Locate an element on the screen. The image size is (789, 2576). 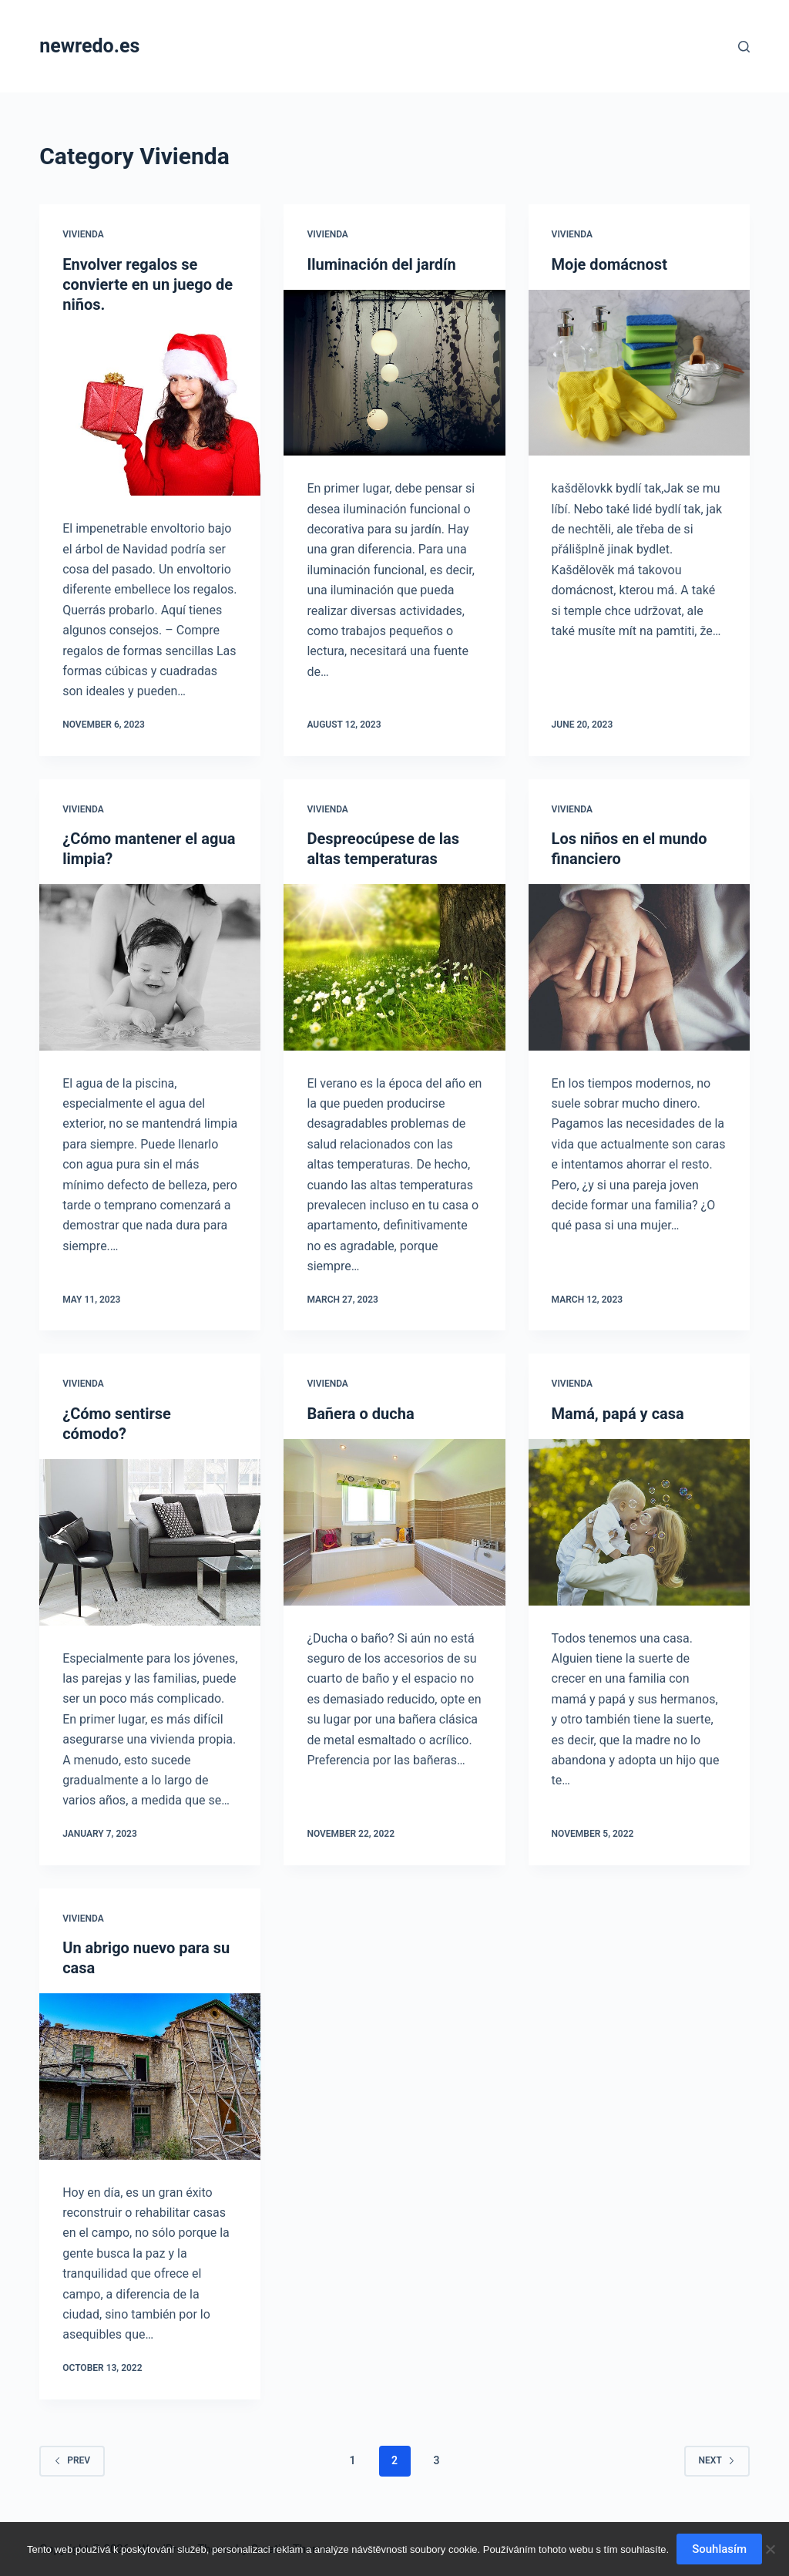
Next is located at coordinates (717, 2460).